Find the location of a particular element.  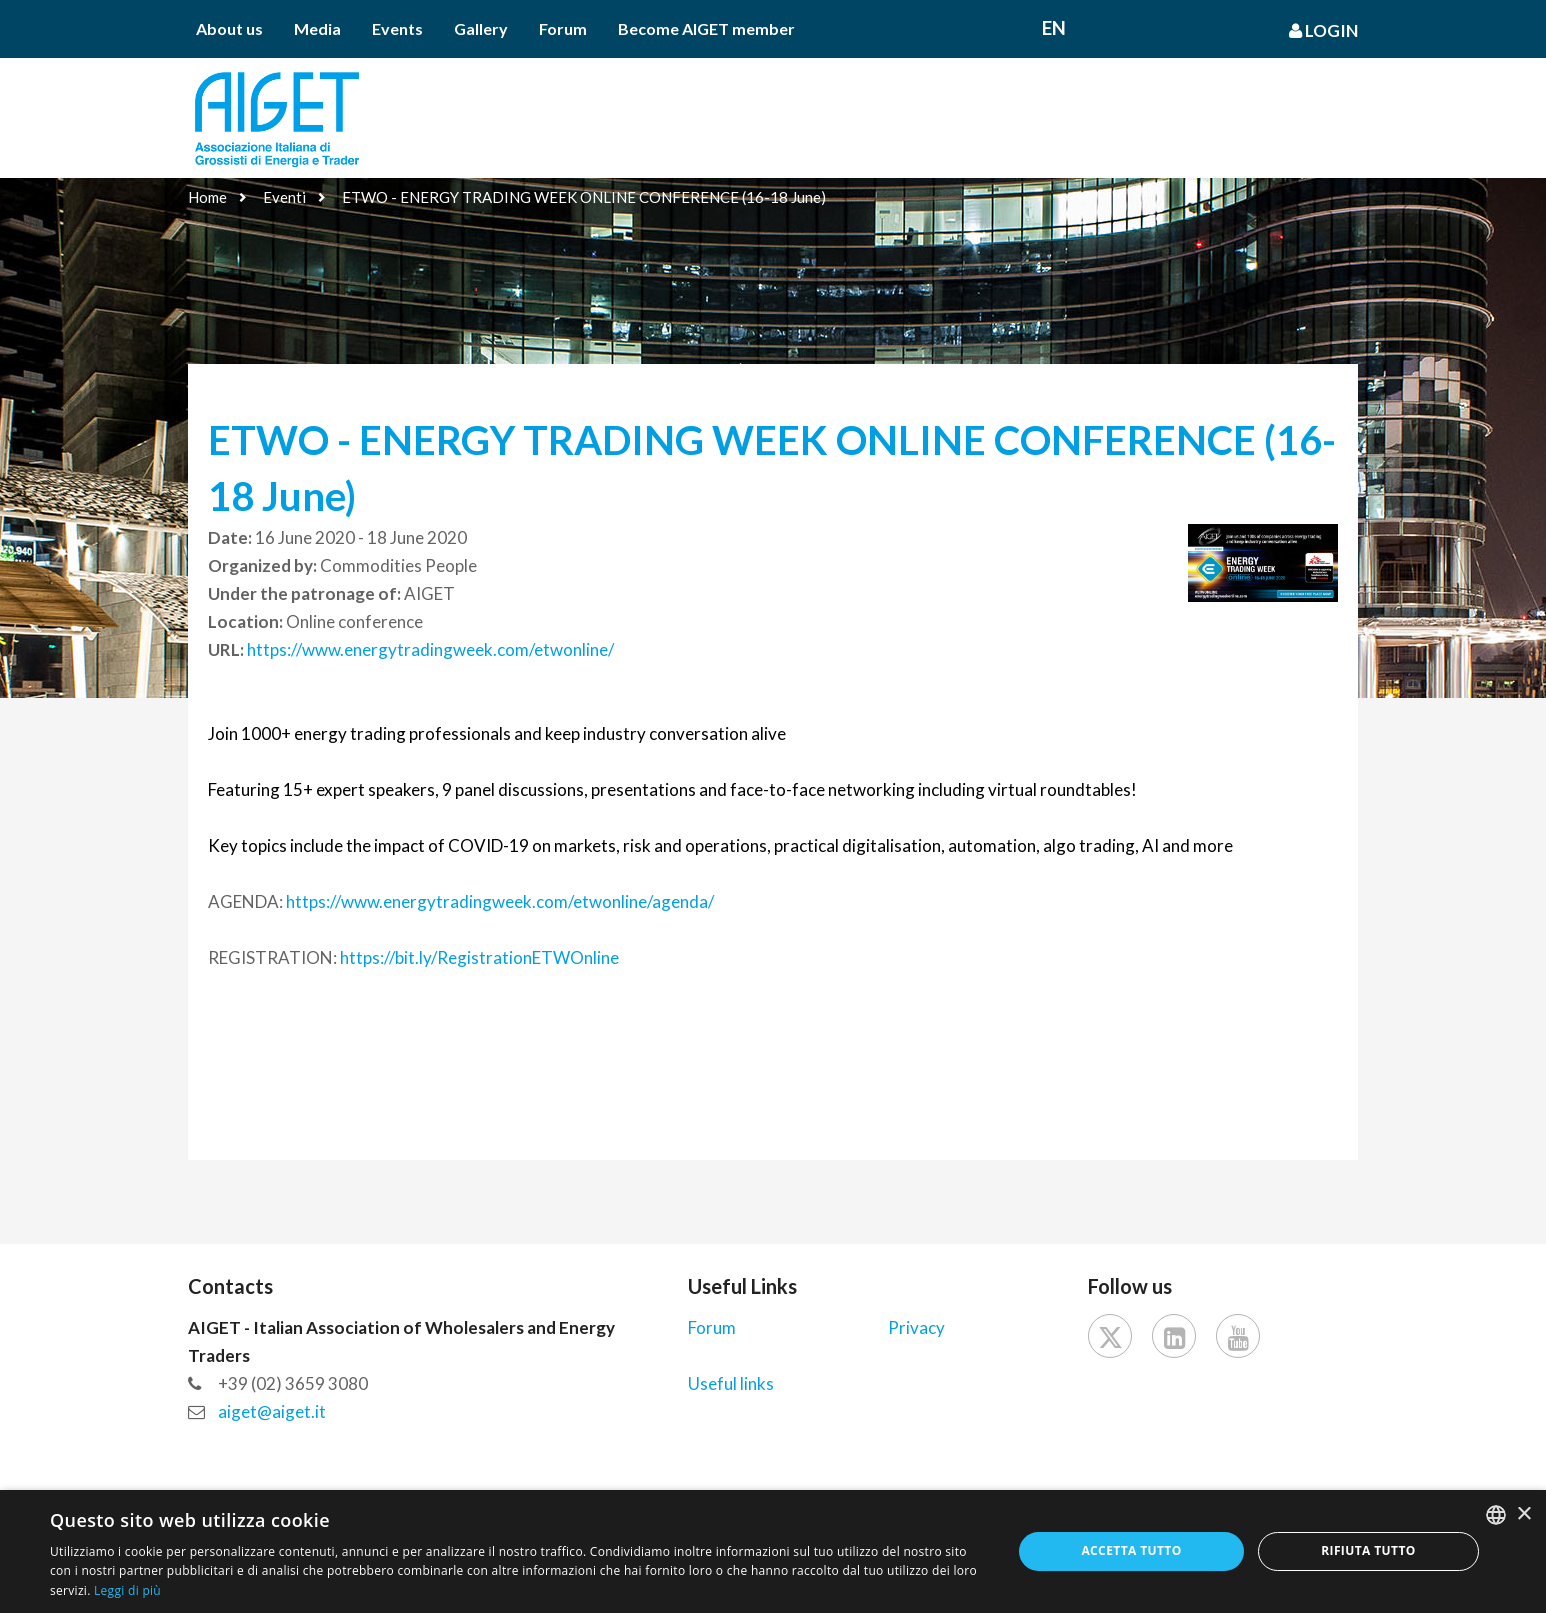

ETWO - ENERGY TRADING WEEK ONLINE CONFERENCE (16-18 June) is located at coordinates (584, 197).